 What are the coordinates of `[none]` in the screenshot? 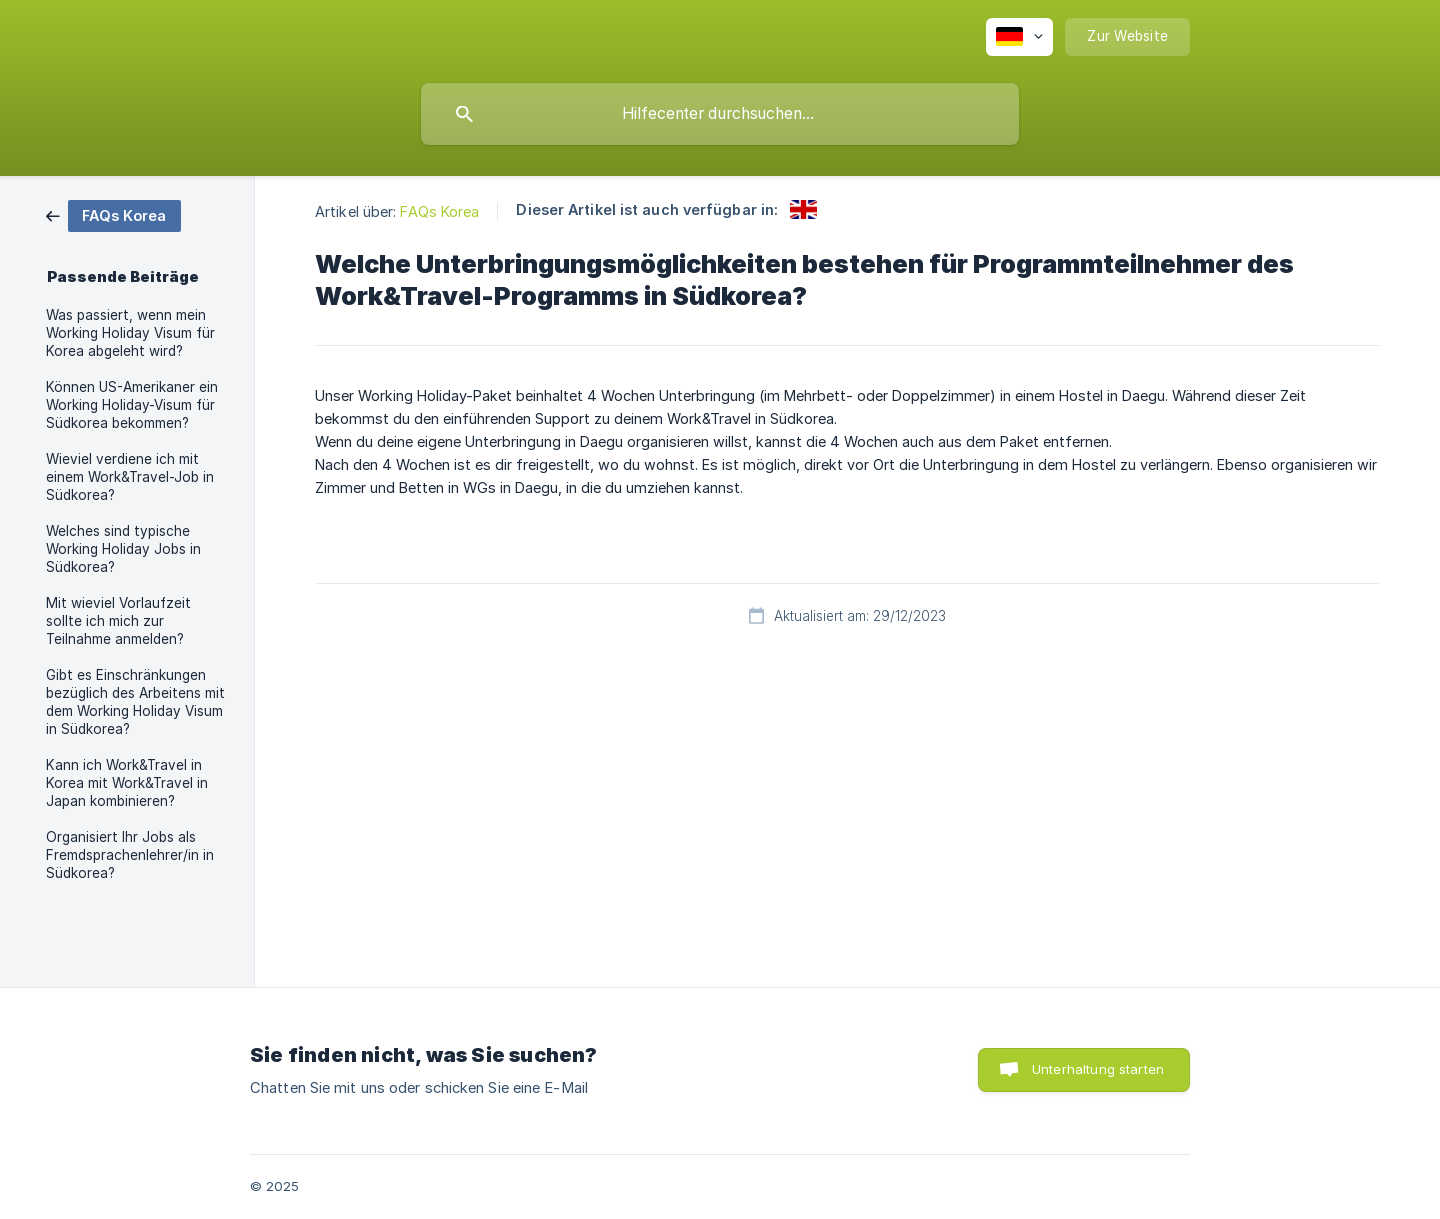 It's located at (1019, 37).